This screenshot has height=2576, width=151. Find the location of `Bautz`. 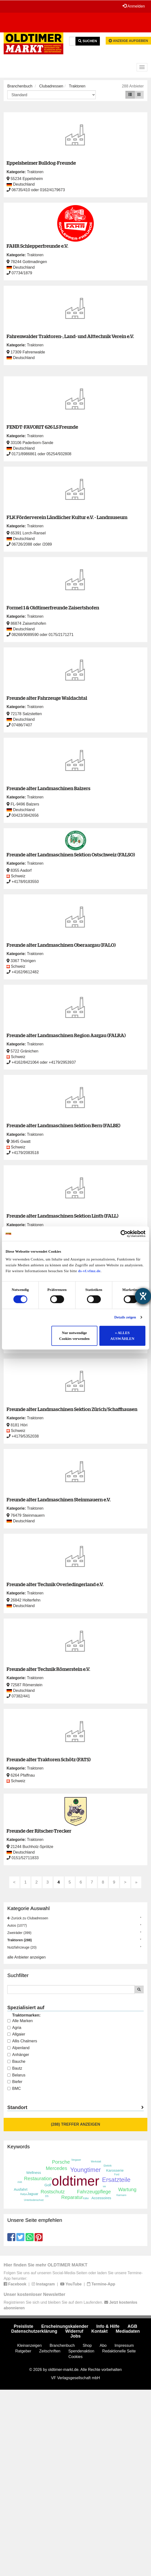

Bautz is located at coordinates (14, 2068).